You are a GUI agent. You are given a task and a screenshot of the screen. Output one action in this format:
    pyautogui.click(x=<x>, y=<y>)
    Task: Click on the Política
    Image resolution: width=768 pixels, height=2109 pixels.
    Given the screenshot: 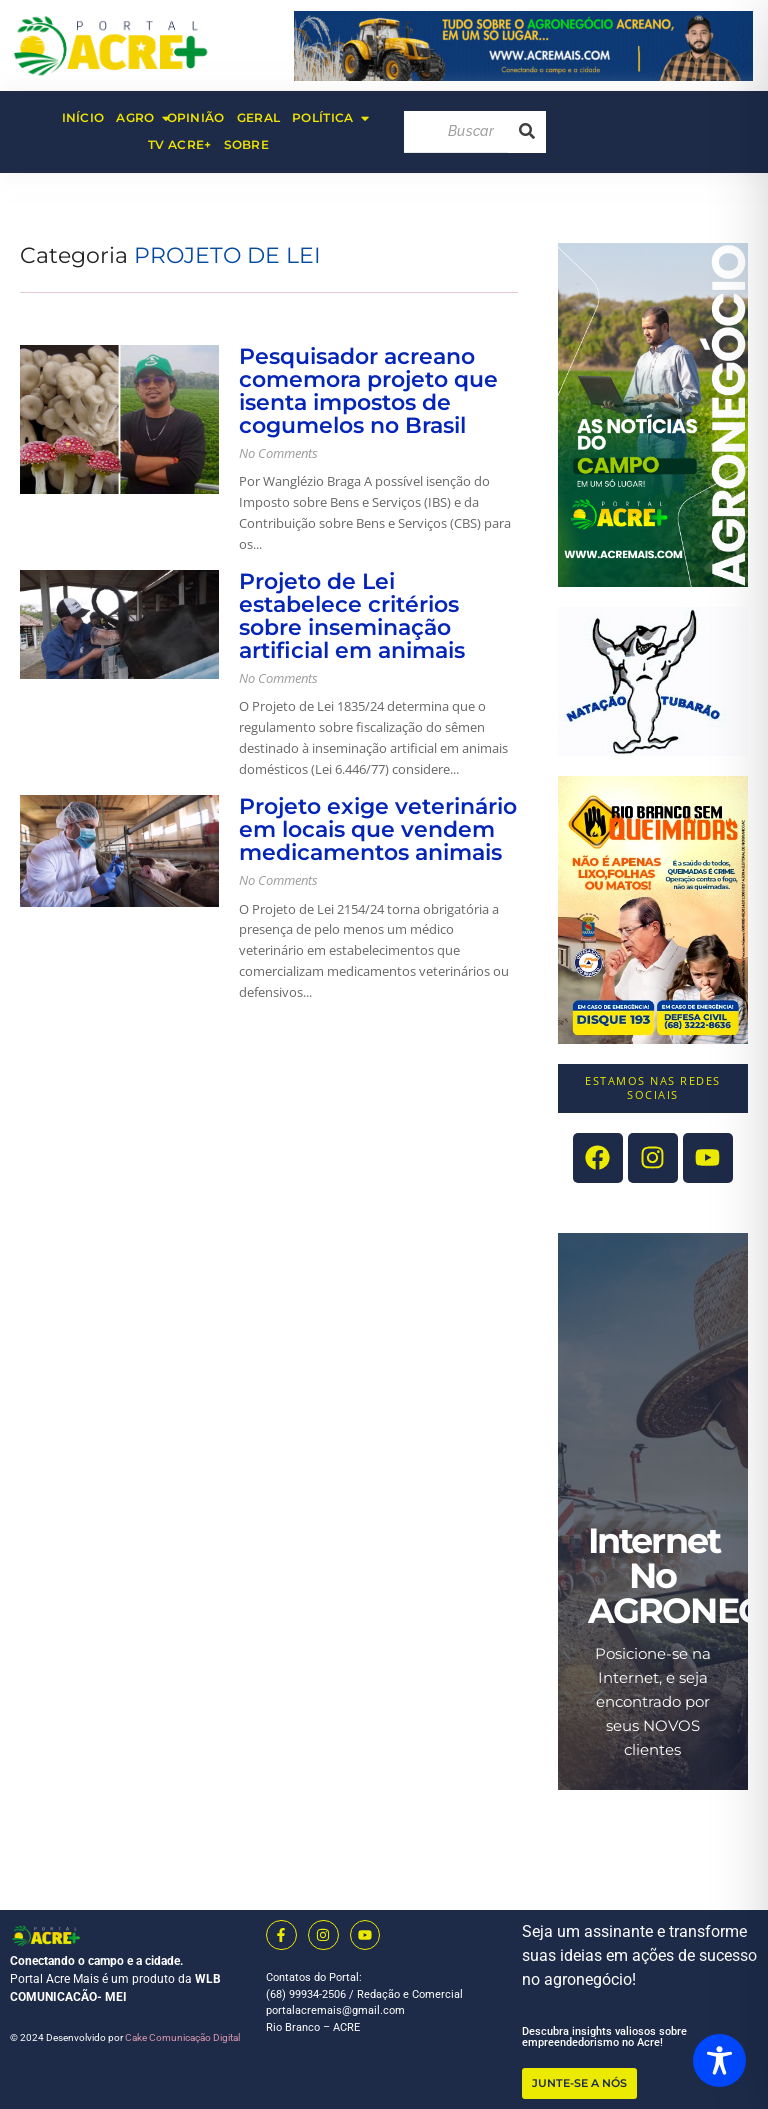 What is the action you would take?
    pyautogui.click(x=325, y=117)
    